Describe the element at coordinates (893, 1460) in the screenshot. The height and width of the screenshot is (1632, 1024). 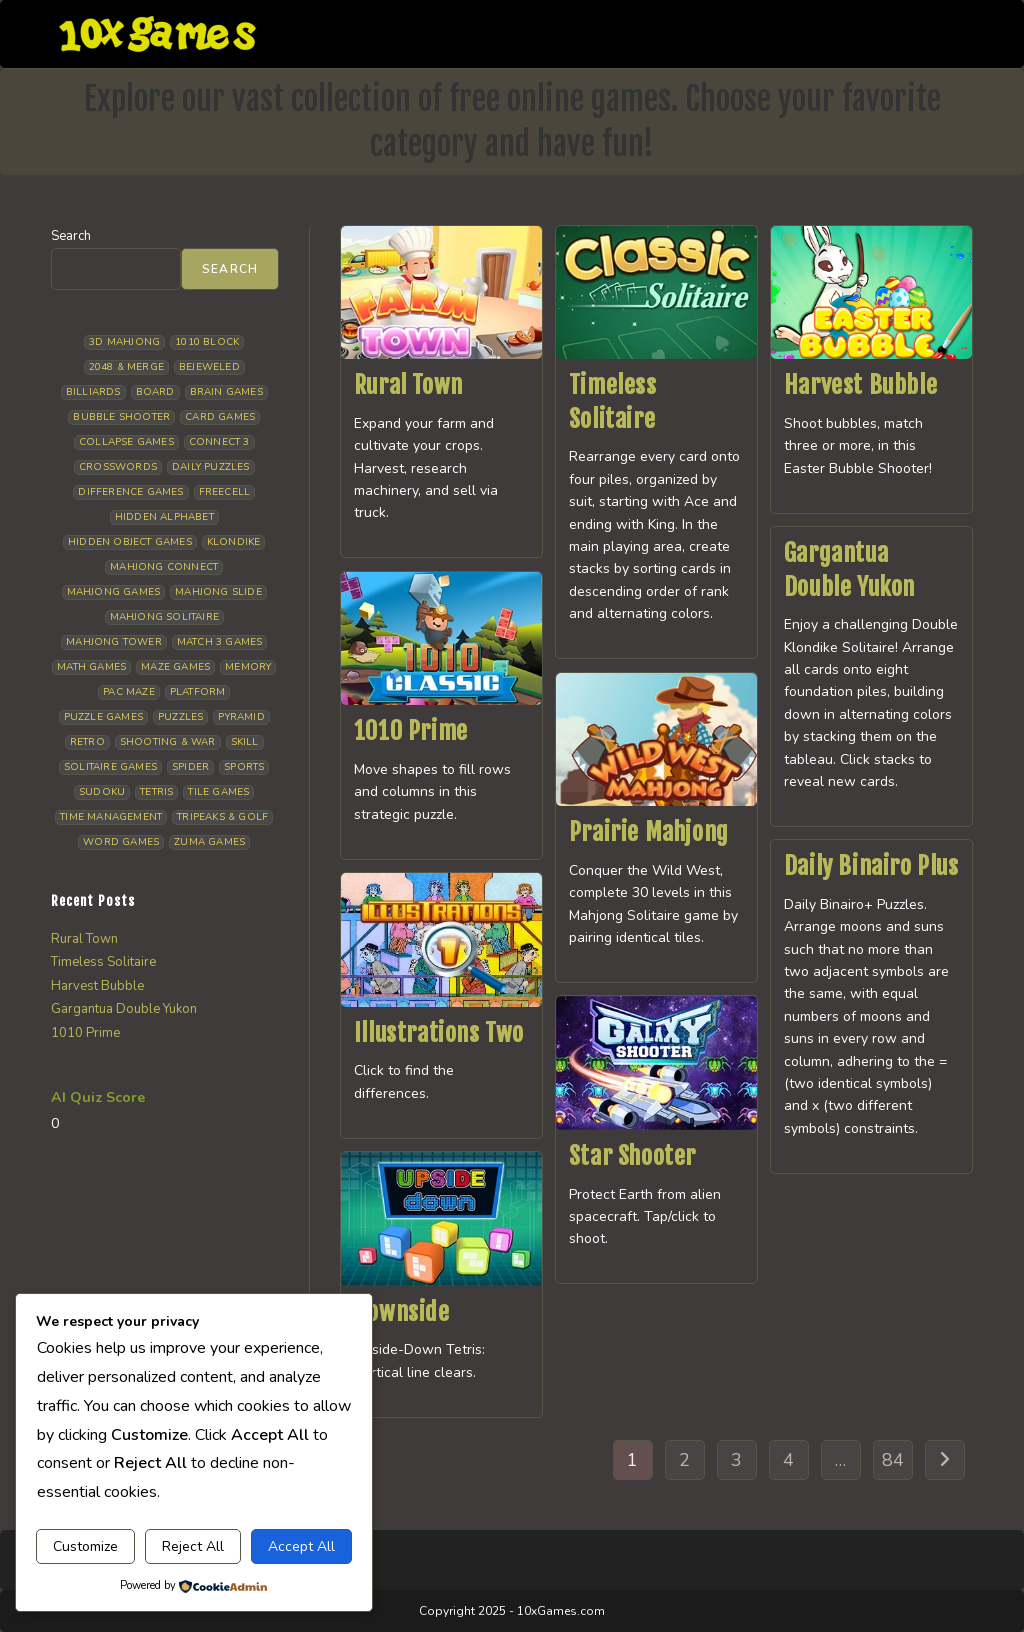
I see `84` at that location.